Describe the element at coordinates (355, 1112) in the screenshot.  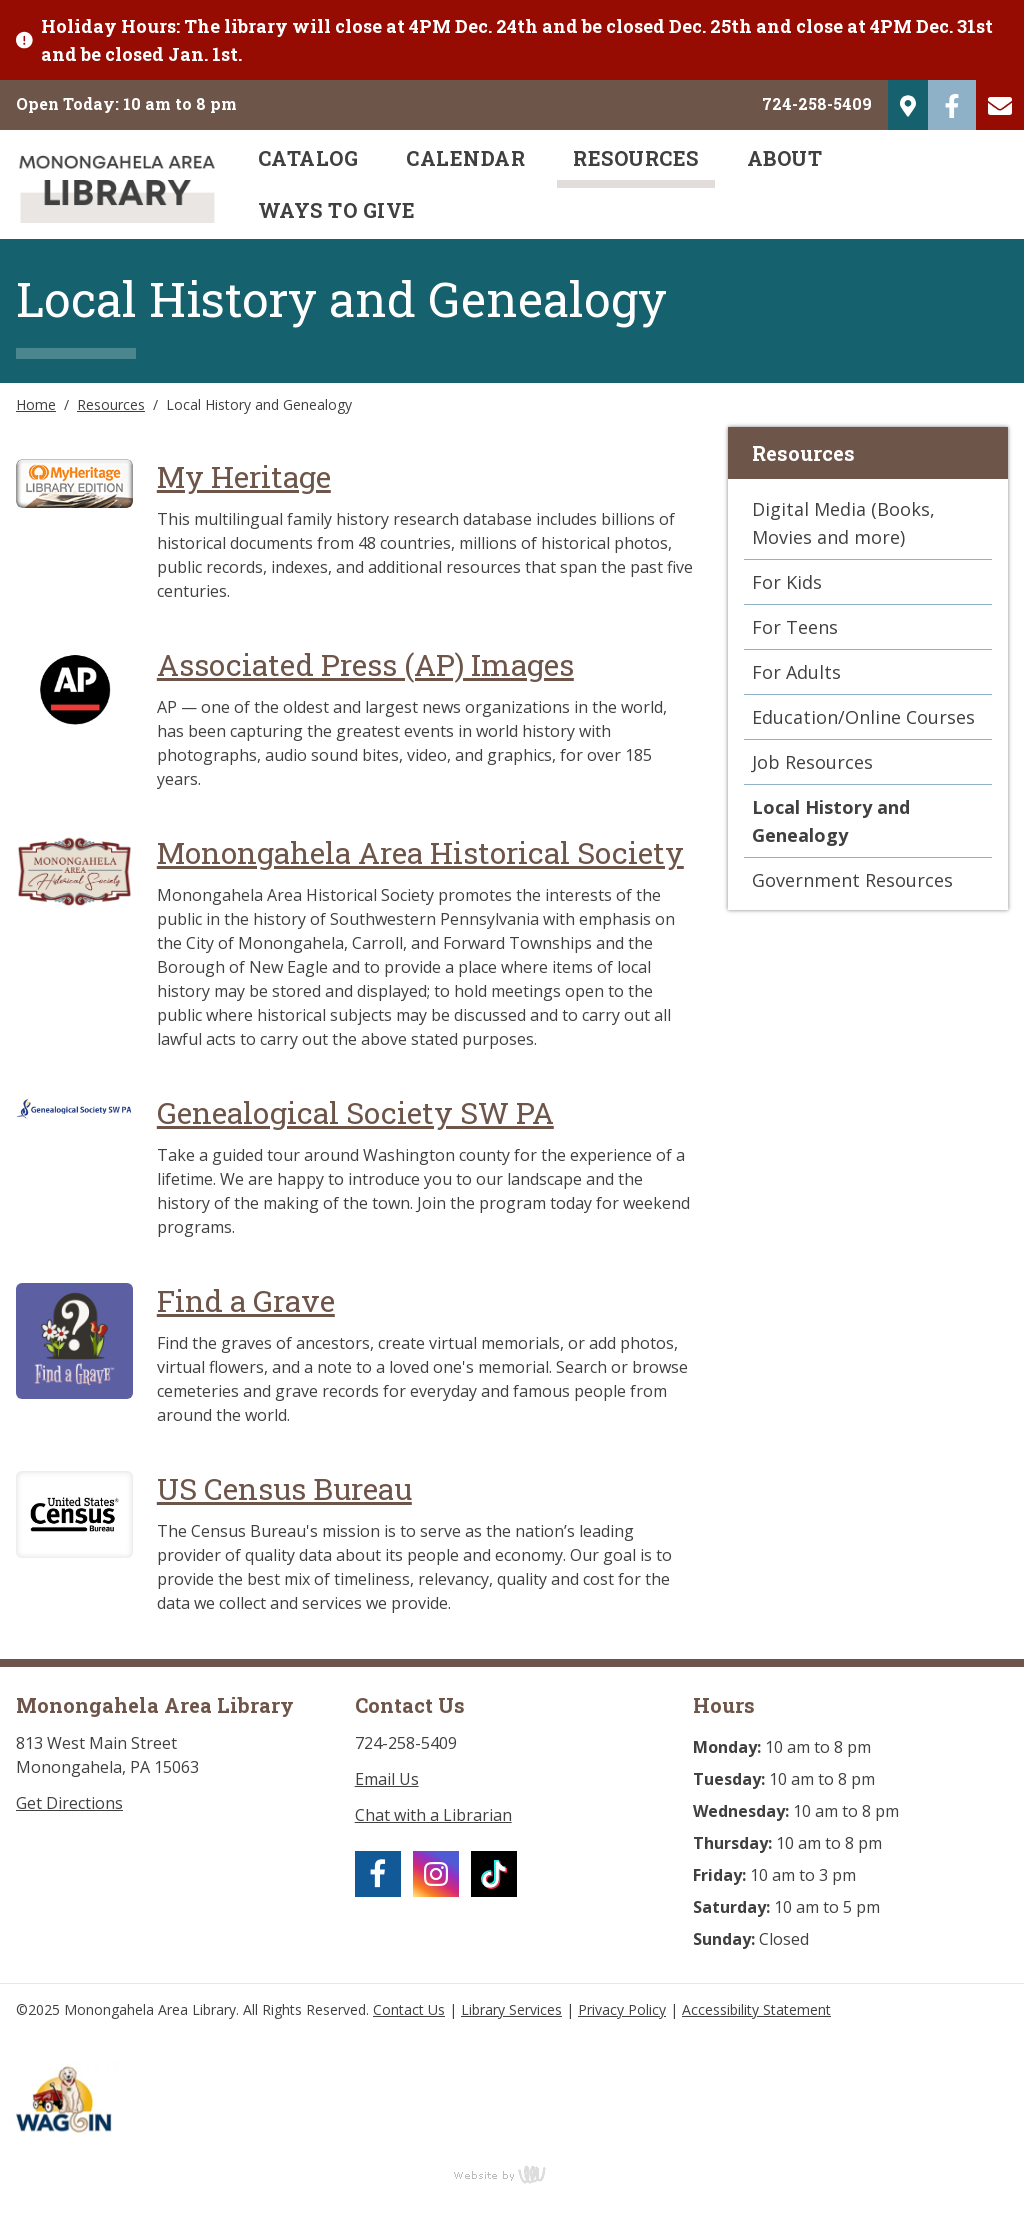
I see `Genealogical Society SW PA` at that location.